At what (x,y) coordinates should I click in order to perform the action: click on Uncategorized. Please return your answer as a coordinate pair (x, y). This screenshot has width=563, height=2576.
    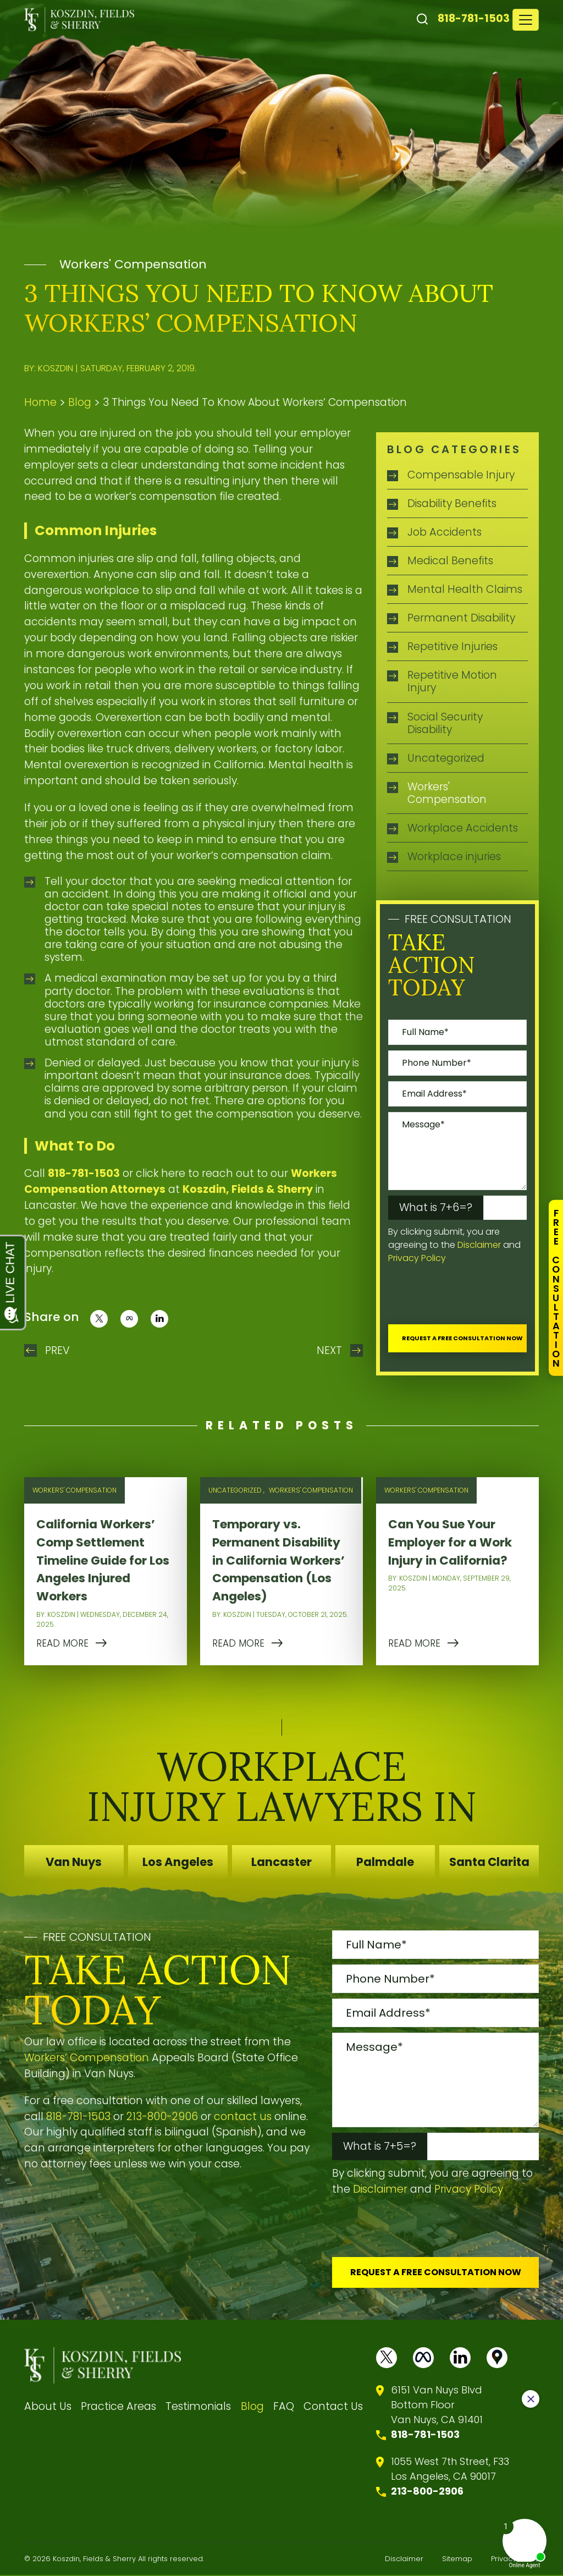
    Looking at the image, I should click on (445, 758).